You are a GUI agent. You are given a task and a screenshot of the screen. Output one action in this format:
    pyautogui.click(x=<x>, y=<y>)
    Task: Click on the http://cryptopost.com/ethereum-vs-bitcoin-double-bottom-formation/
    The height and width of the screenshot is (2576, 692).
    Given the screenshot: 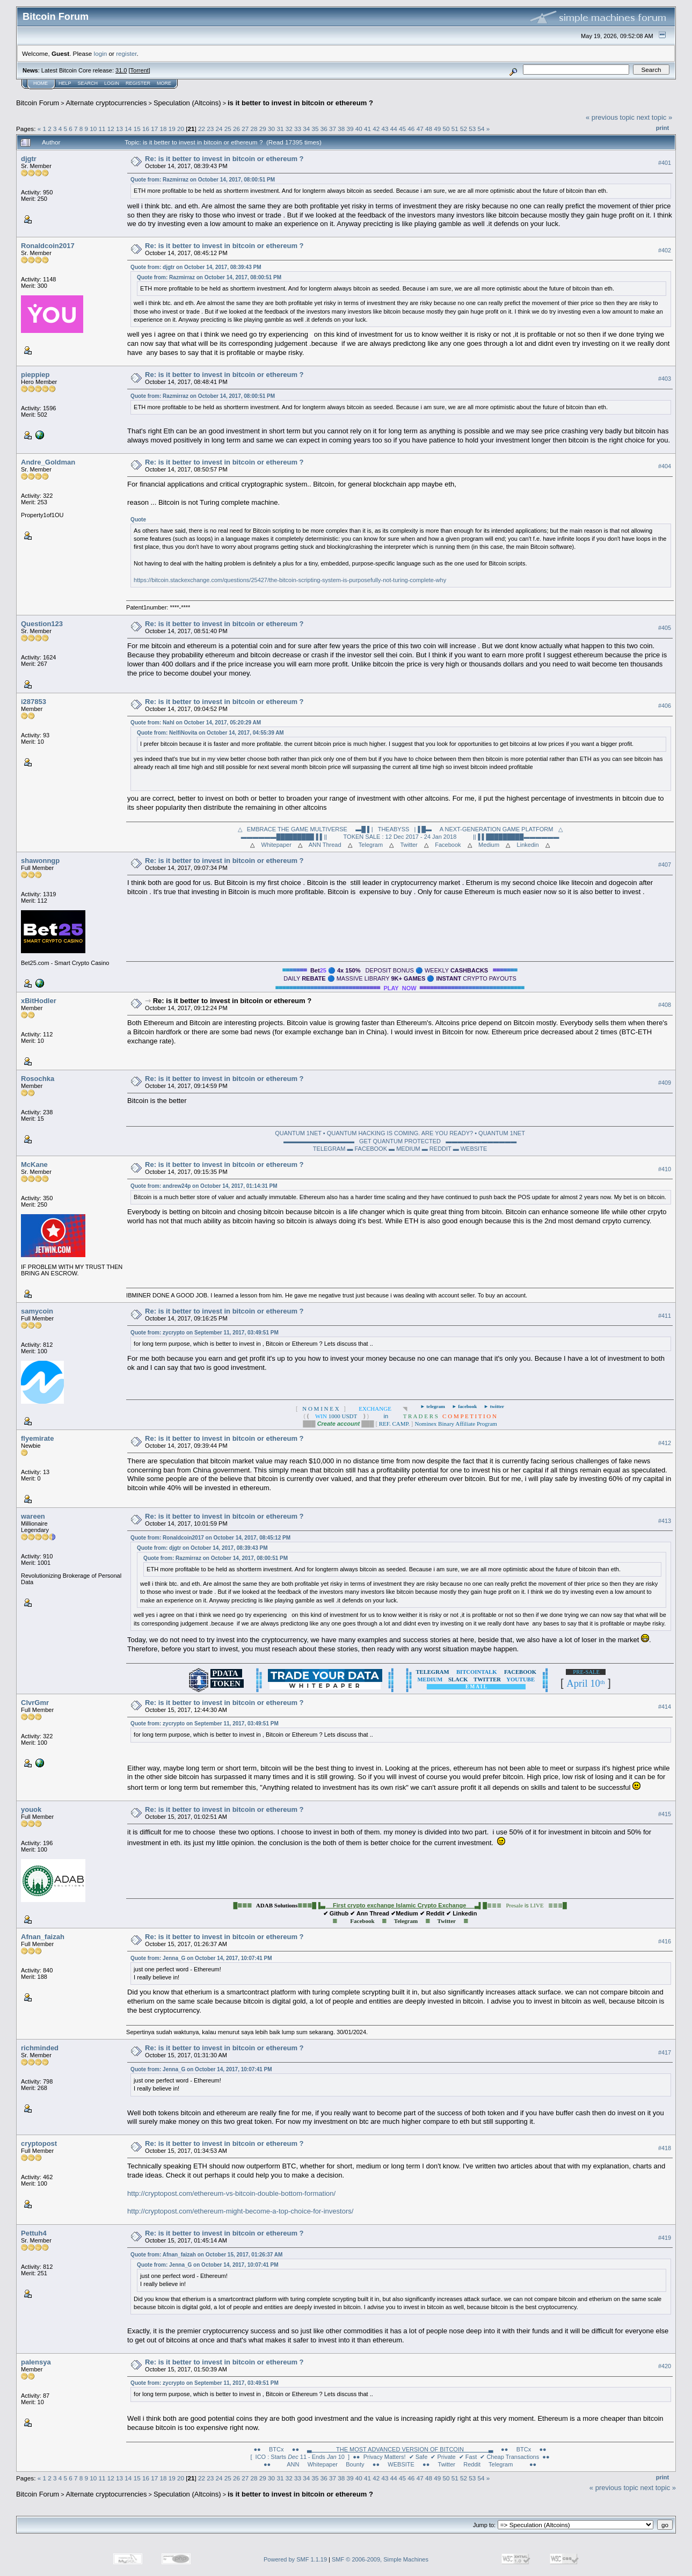 What is the action you would take?
    pyautogui.click(x=231, y=2193)
    